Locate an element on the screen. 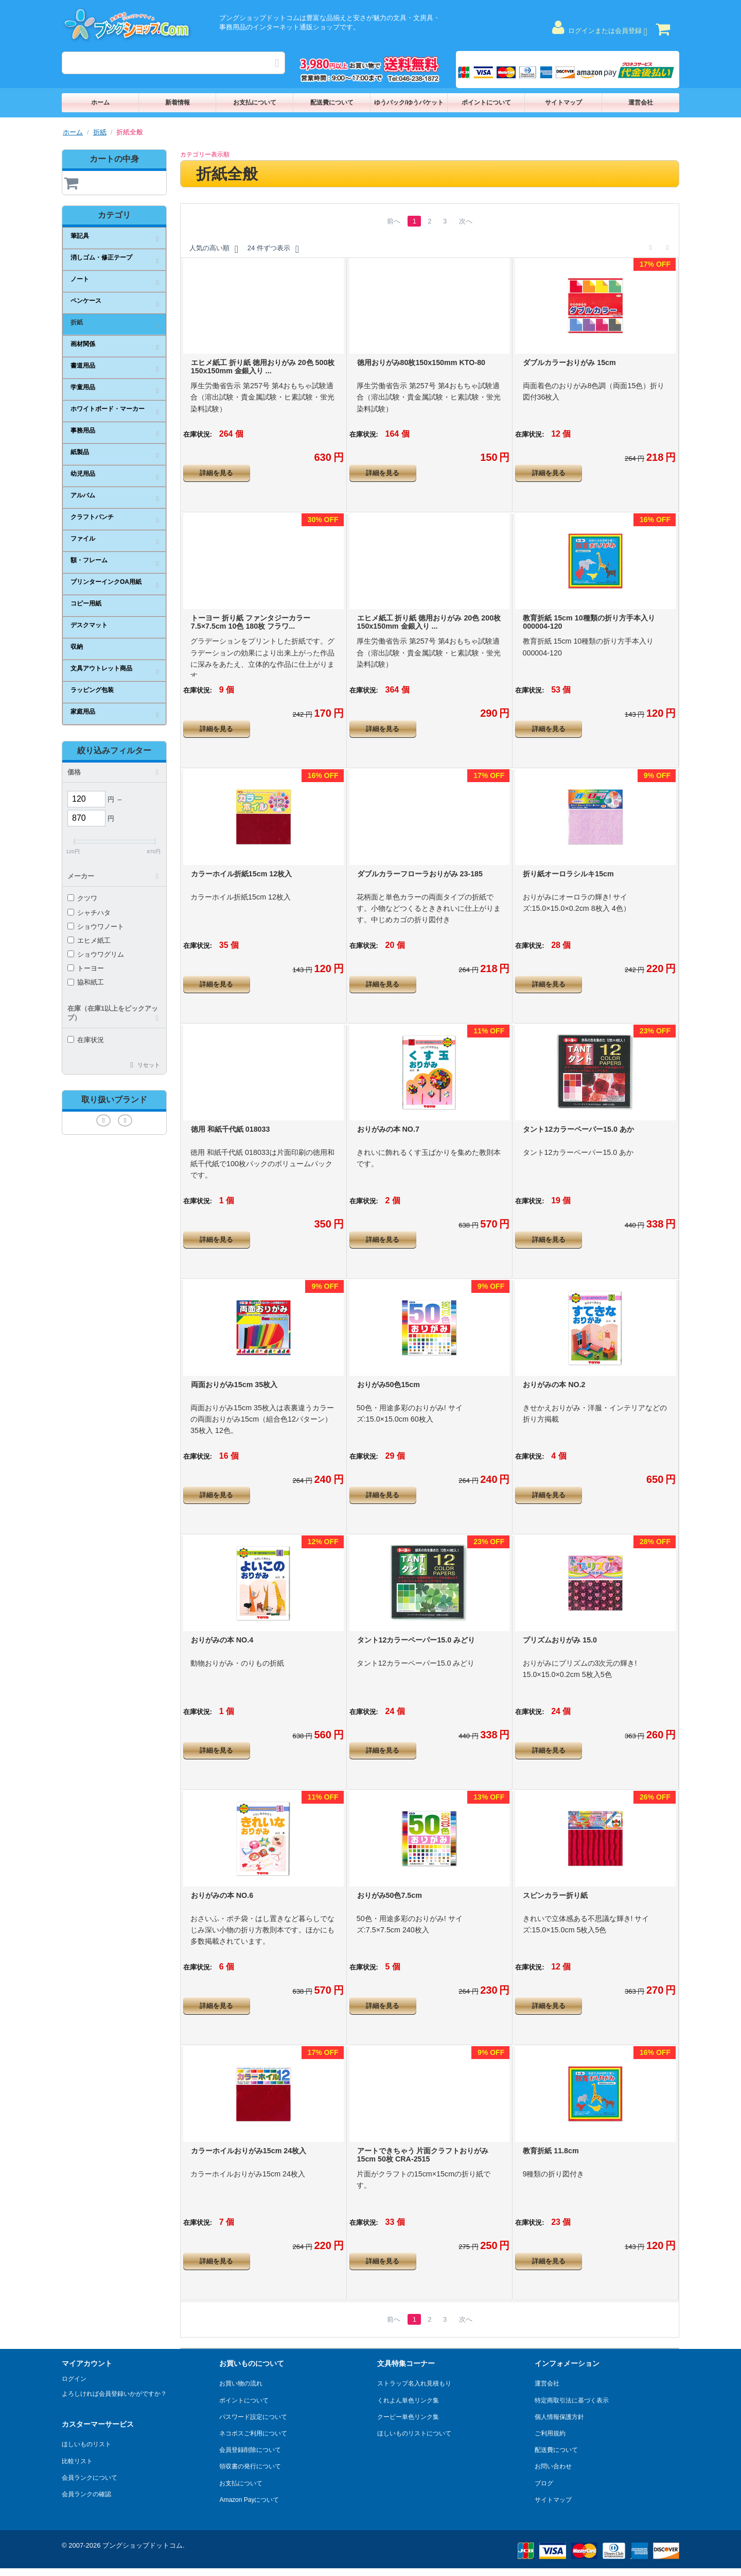 The width and height of the screenshot is (741, 2576). ほしいものリストについて is located at coordinates (414, 2433).